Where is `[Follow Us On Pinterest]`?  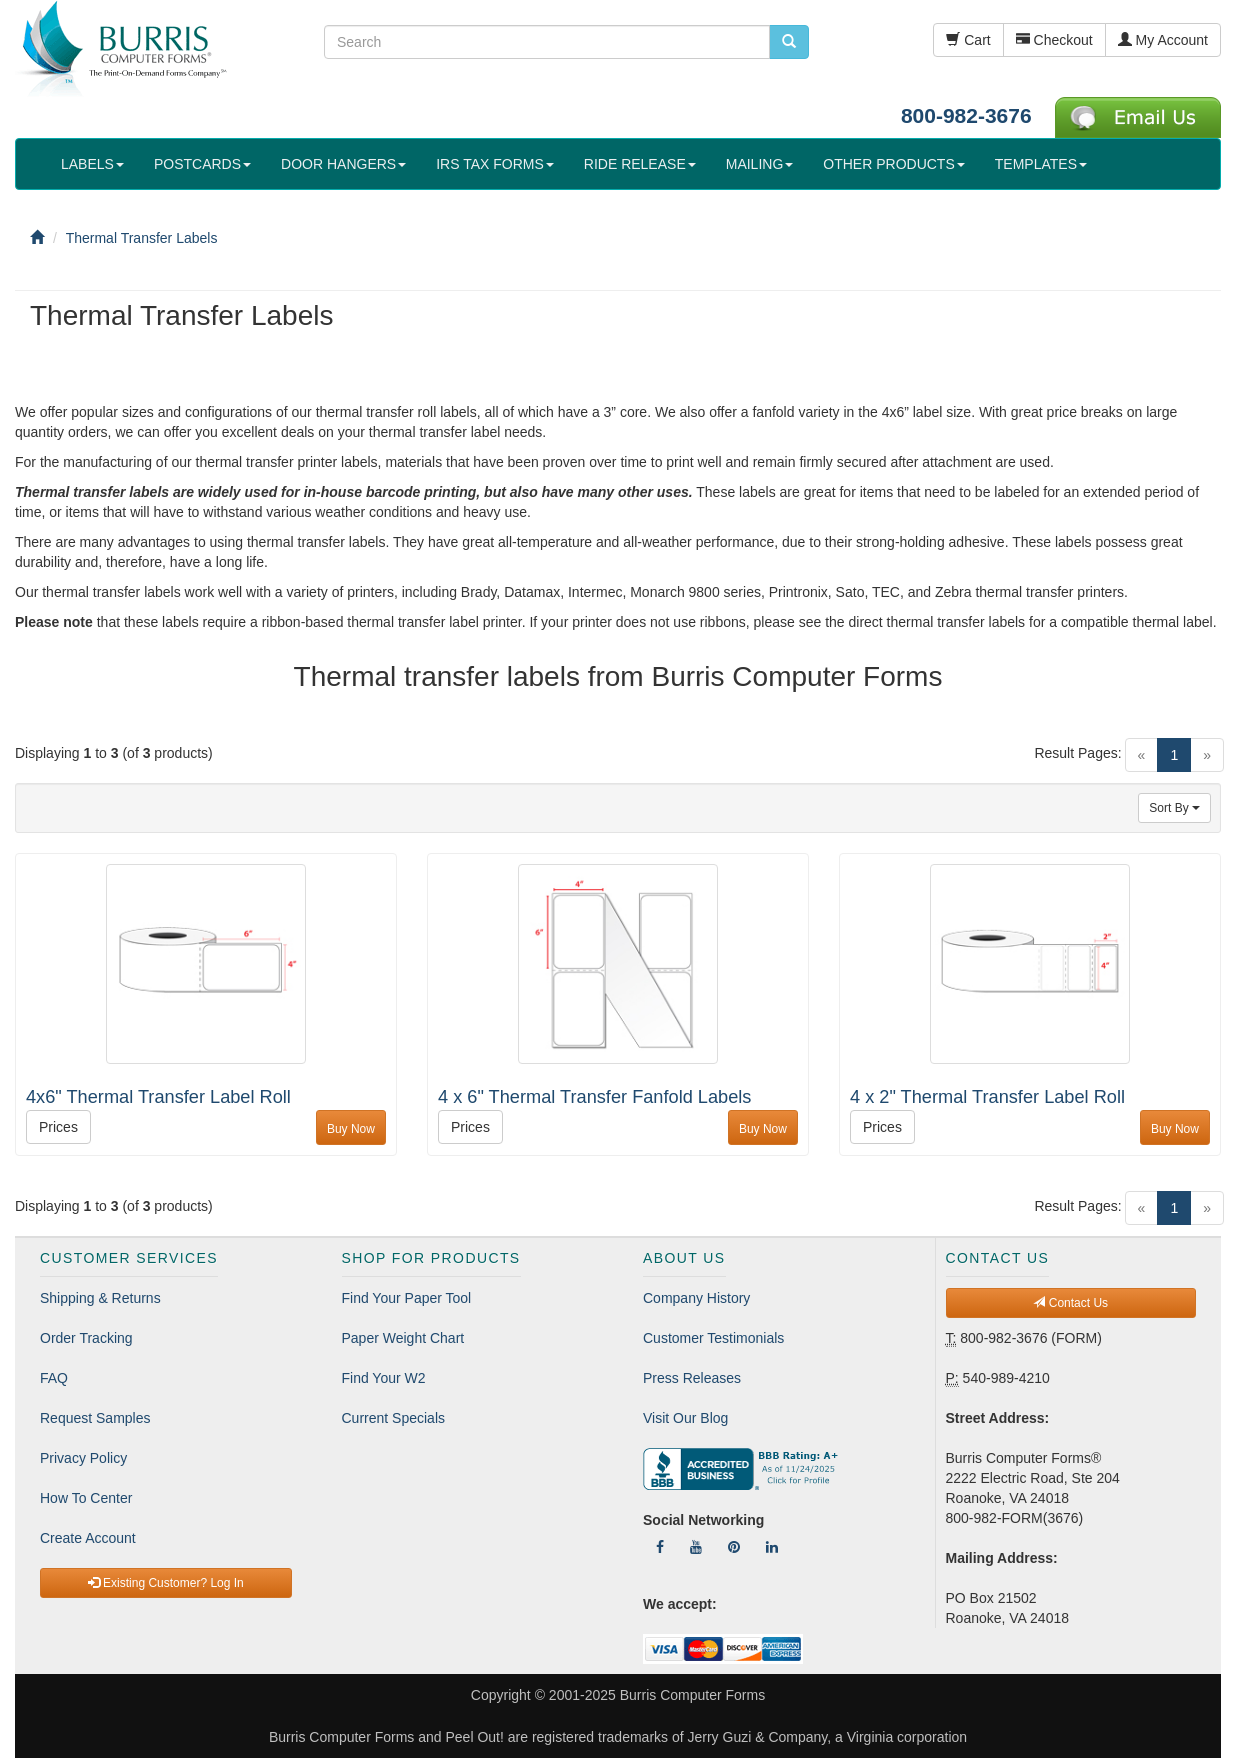 [Follow Us On Pinterest] is located at coordinates (734, 1547).